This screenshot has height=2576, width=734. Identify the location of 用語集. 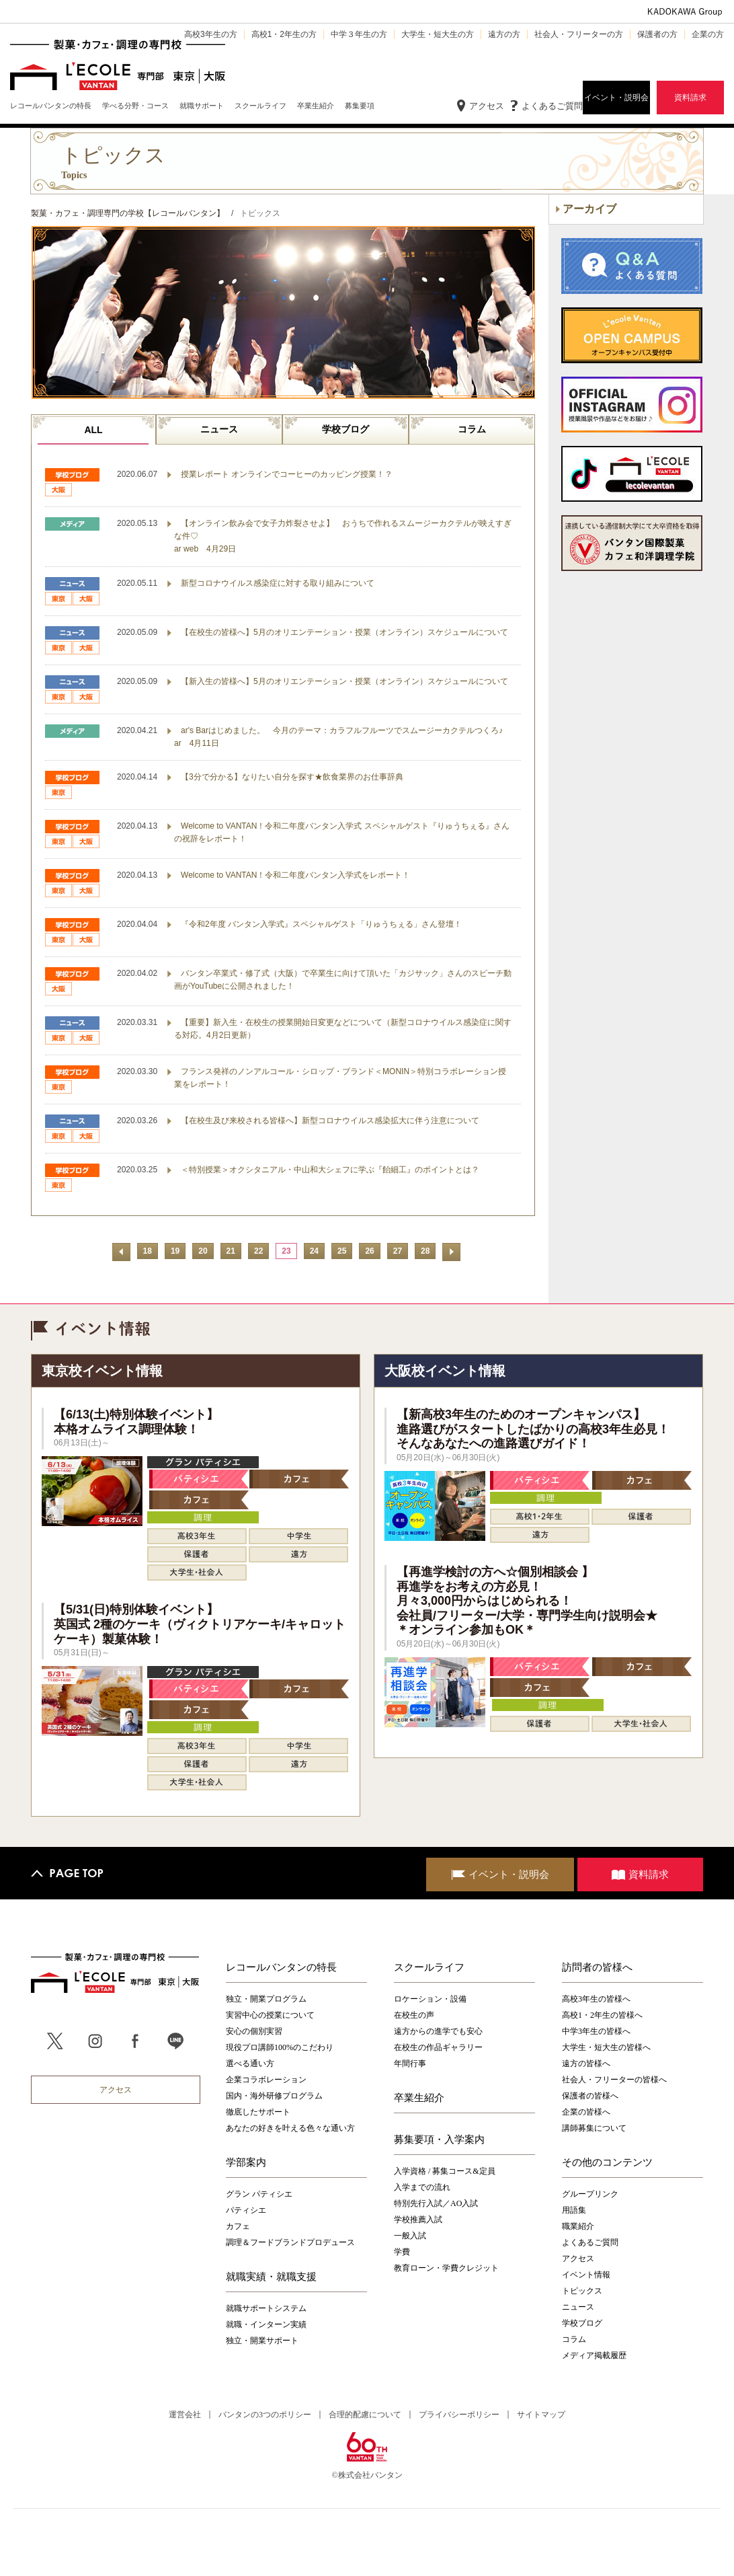
(574, 2210).